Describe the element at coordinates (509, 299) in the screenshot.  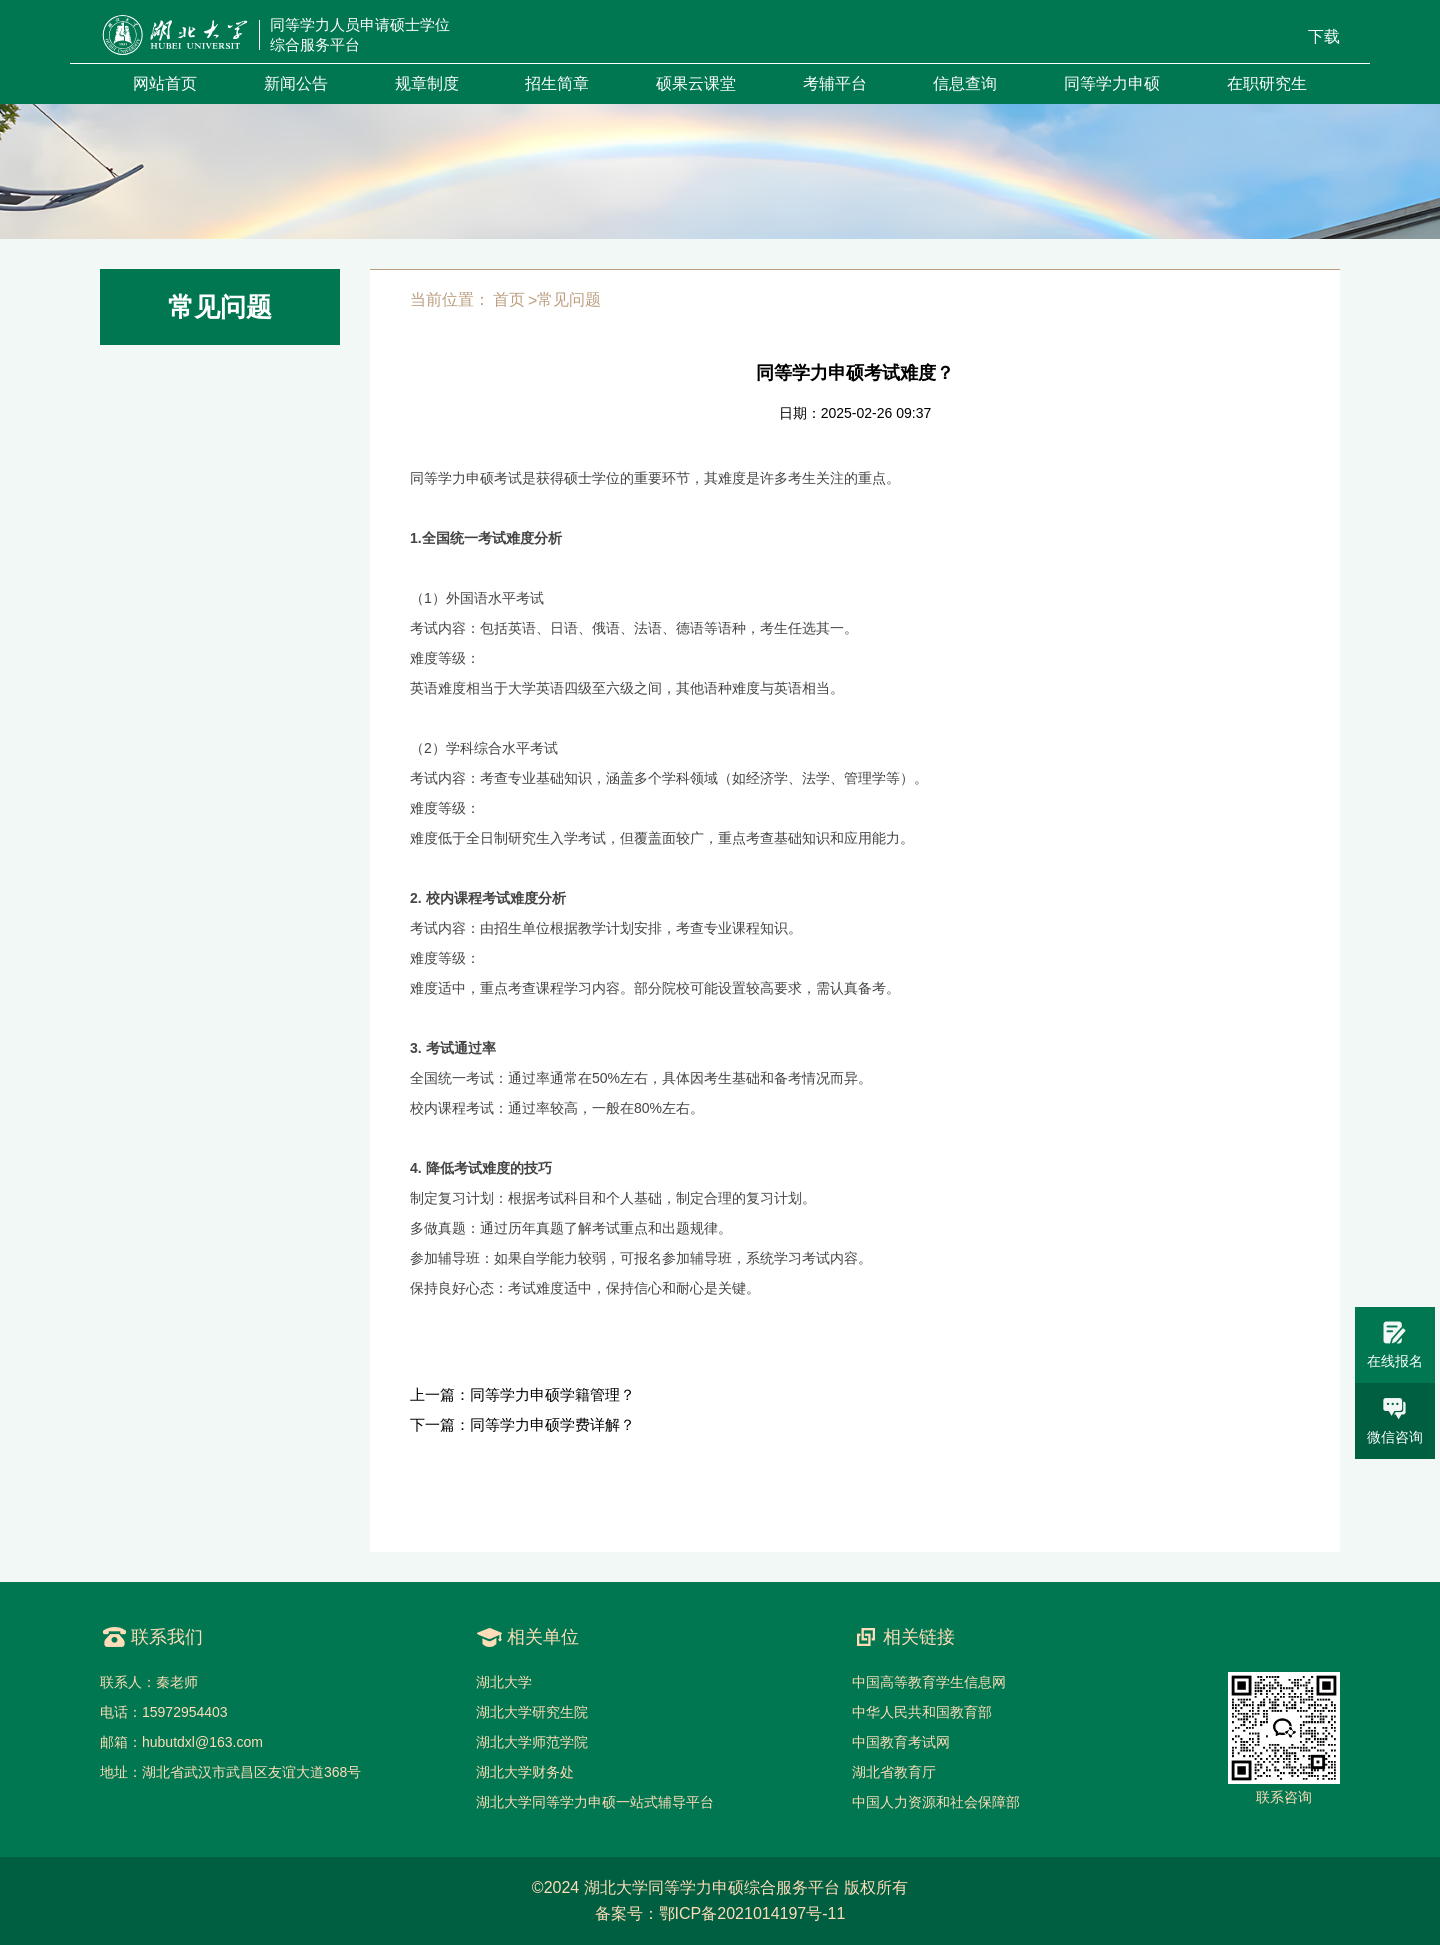
I see `首页` at that location.